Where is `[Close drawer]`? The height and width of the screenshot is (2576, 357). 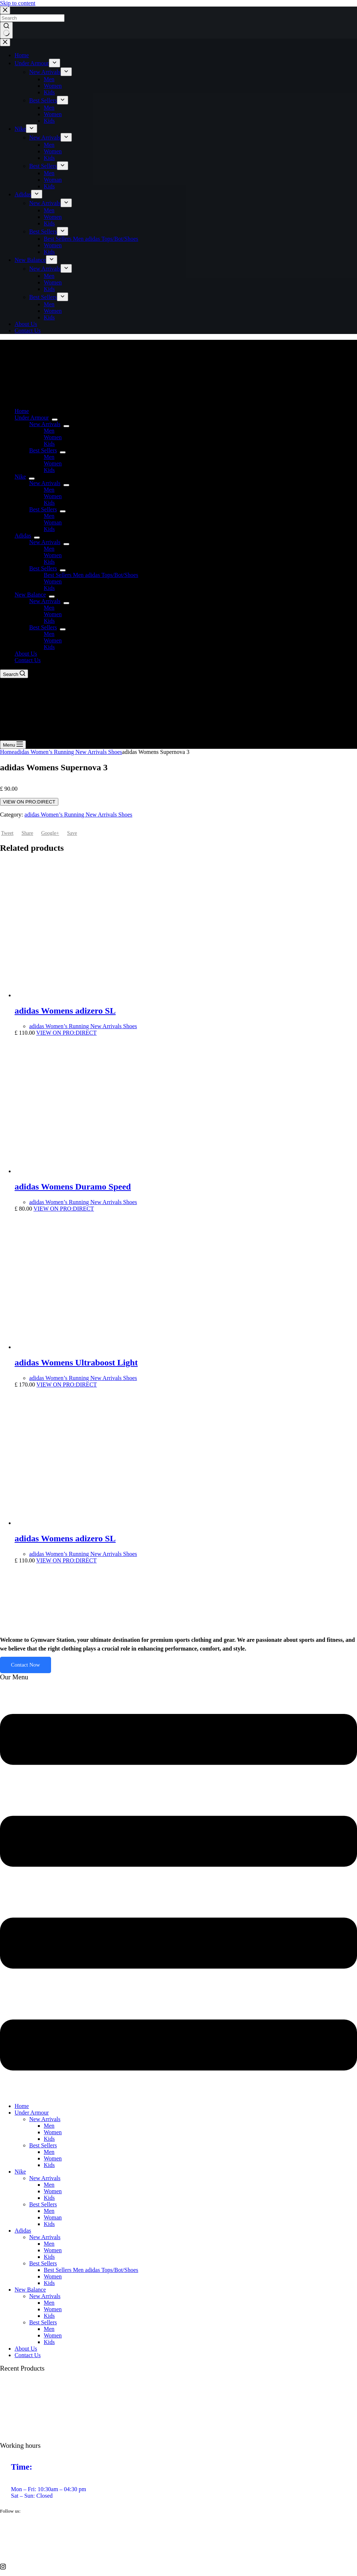
[Close drawer] is located at coordinates (5, 42).